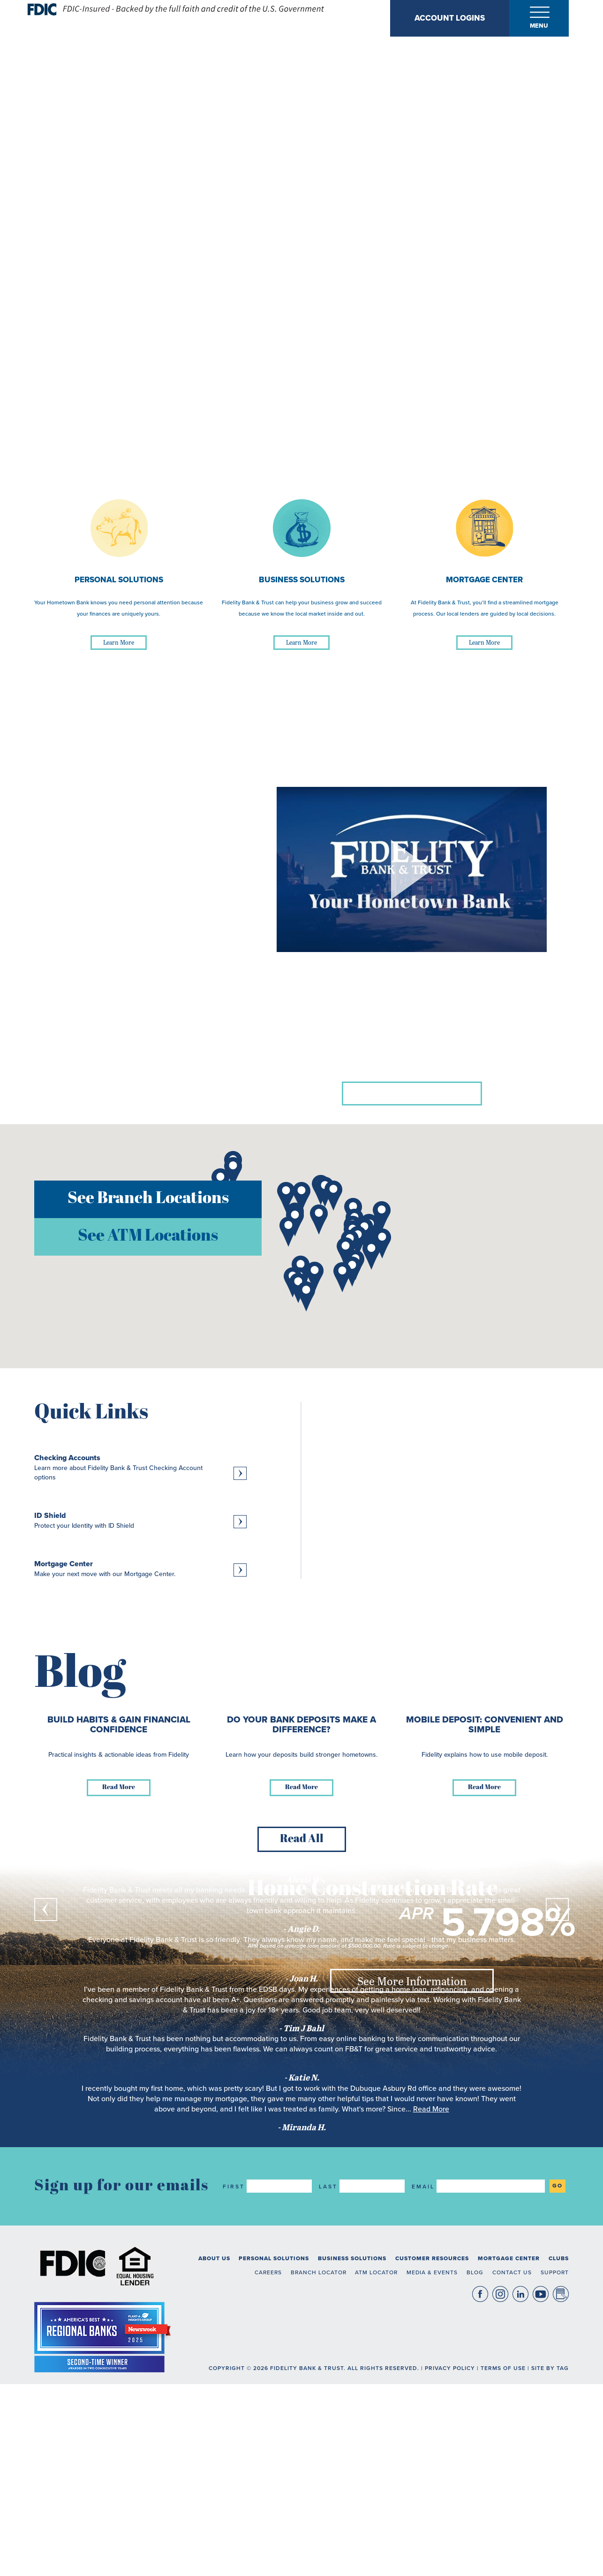 The height and width of the screenshot is (2576, 603). What do you see at coordinates (118, 2238) in the screenshot?
I see `Read More [Read more about Build Habits & Gain Financial Confidence]` at bounding box center [118, 2238].